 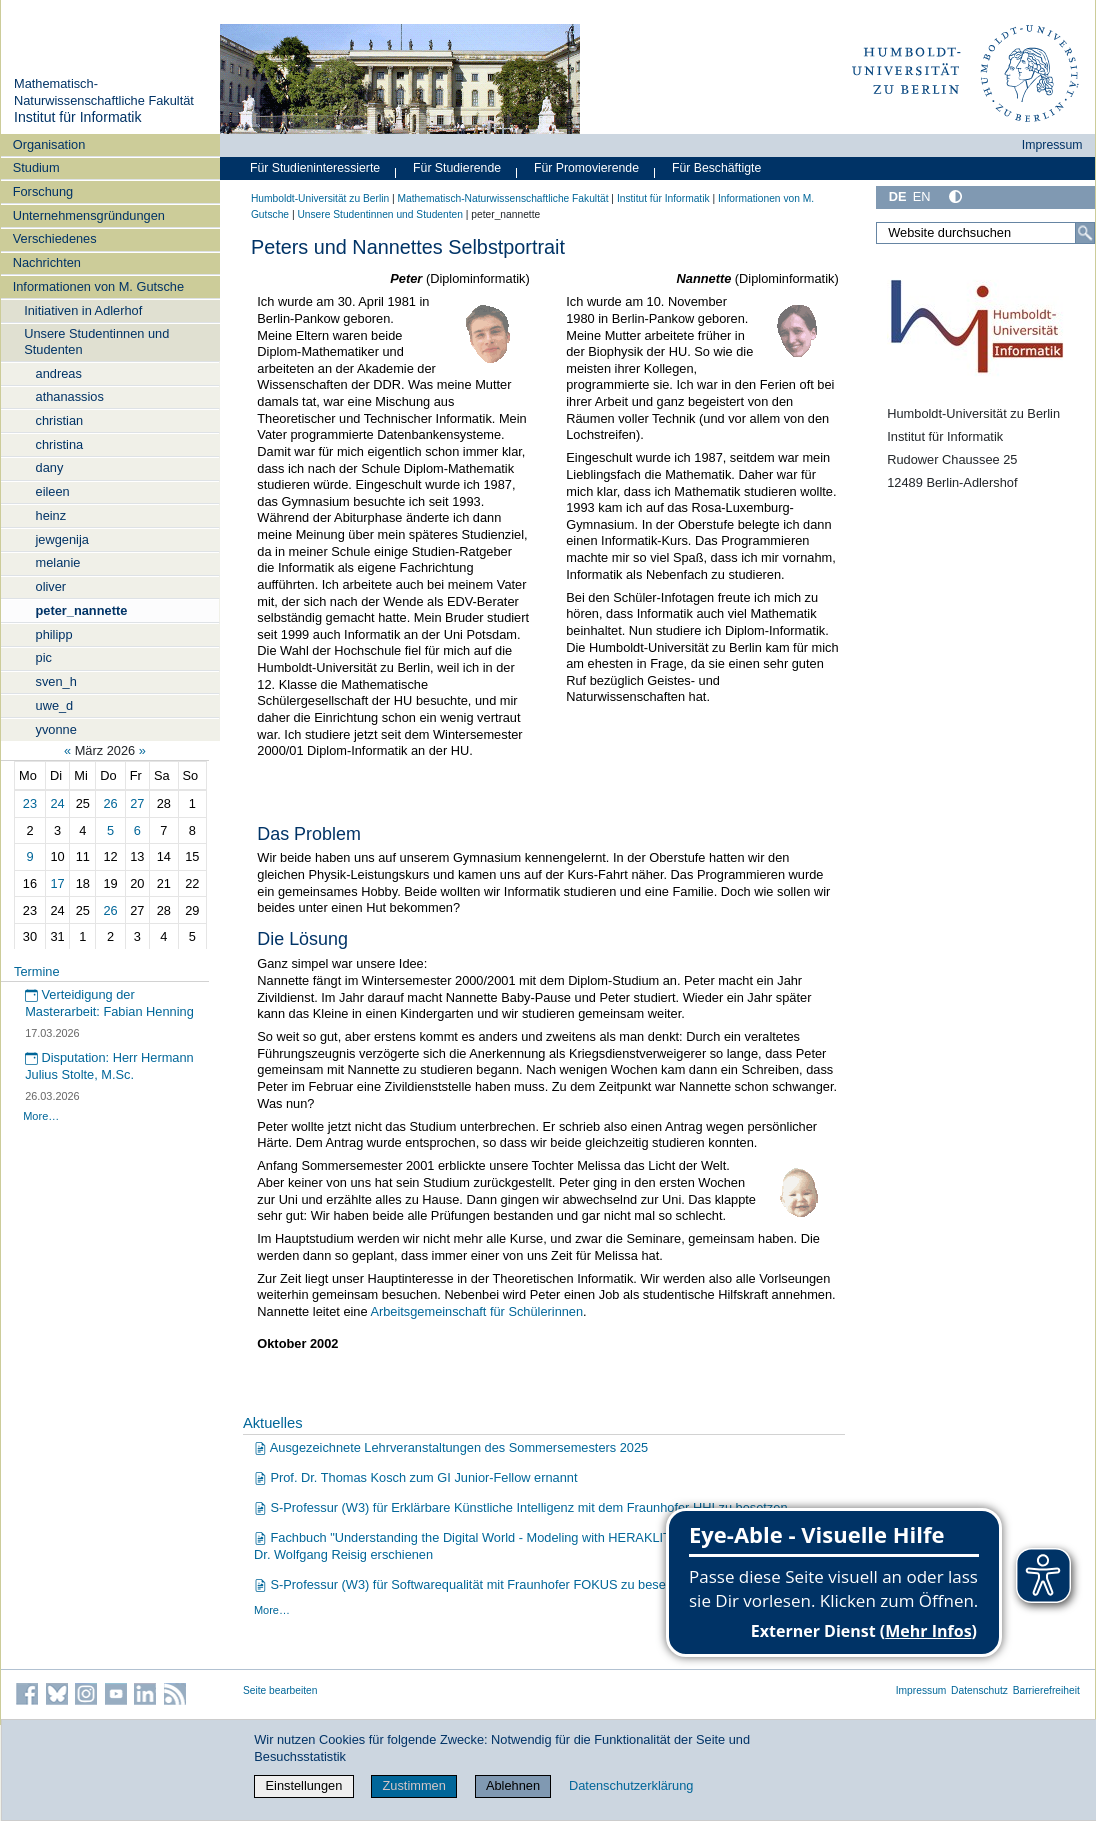 I want to click on S-Professur (W3) für Softwarequalität mit Fraunhofer FOKUS zu besetzen, so click(x=472, y=1584).